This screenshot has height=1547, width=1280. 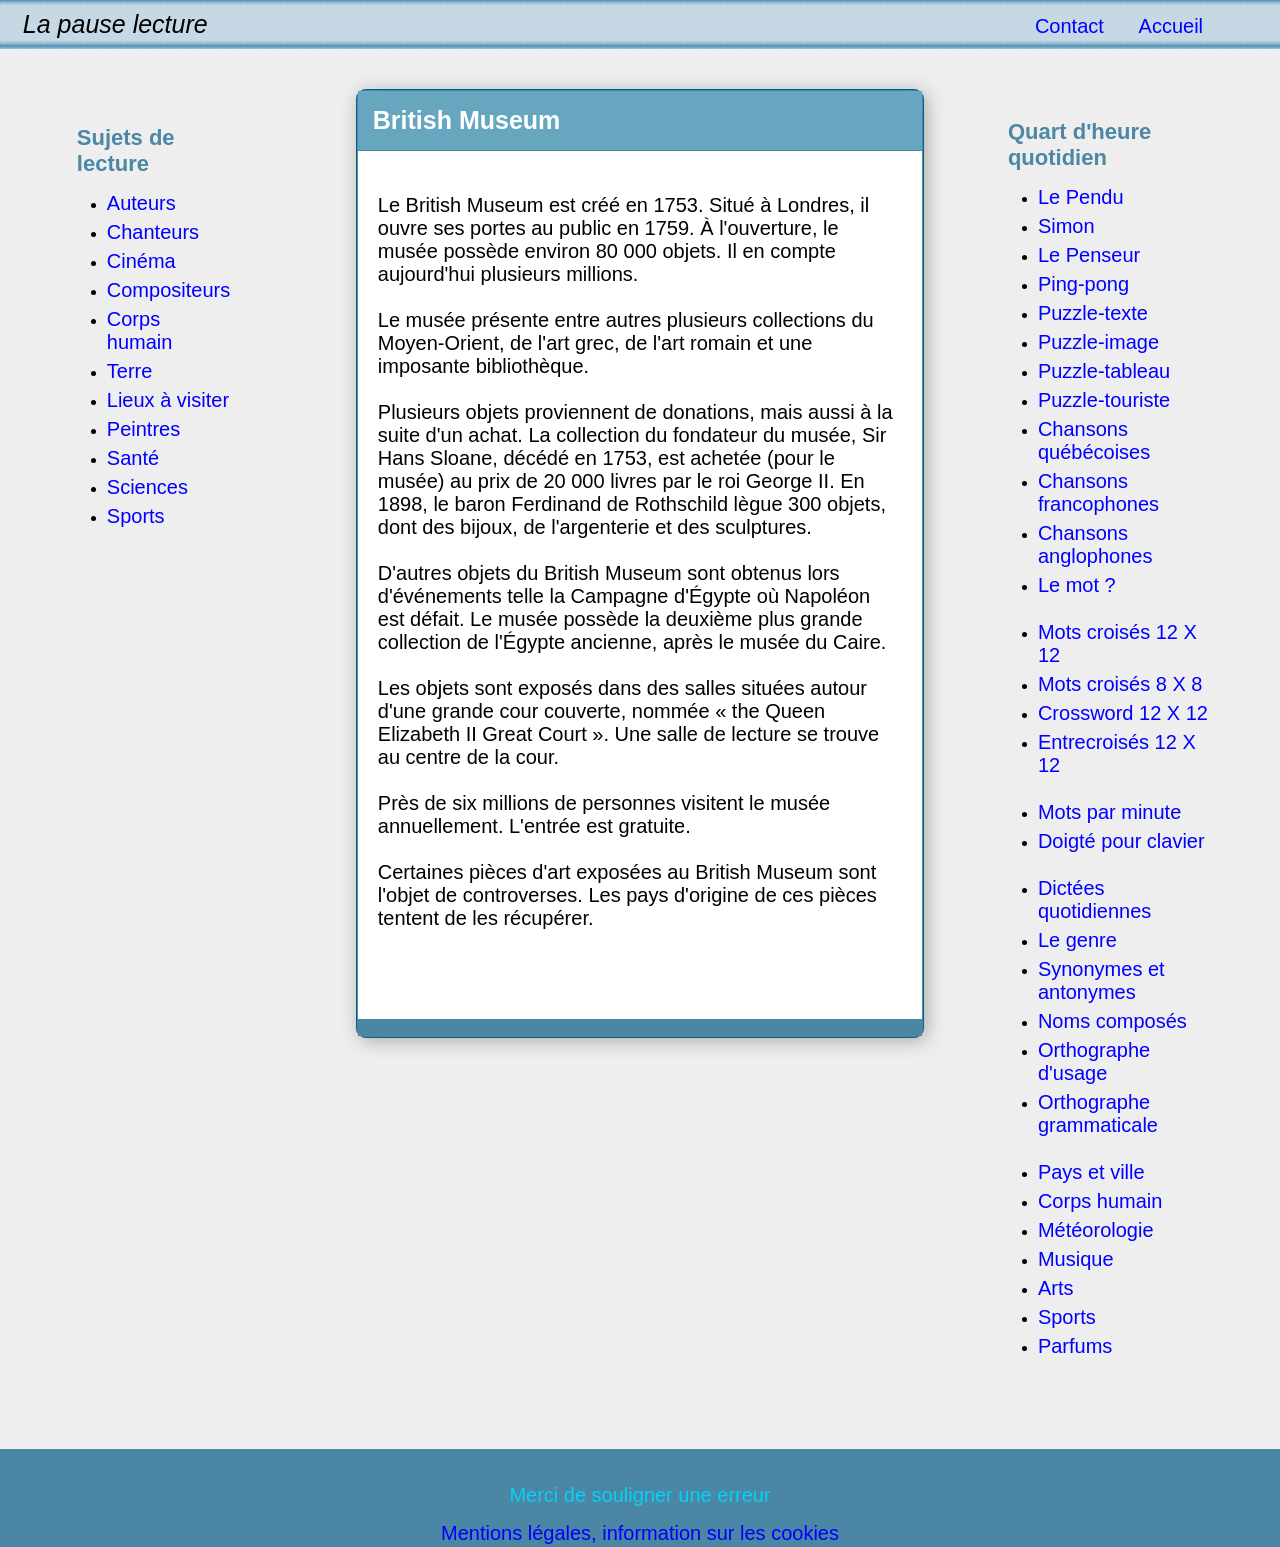 I want to click on Crossword 12 X 12, so click(x=1123, y=713).